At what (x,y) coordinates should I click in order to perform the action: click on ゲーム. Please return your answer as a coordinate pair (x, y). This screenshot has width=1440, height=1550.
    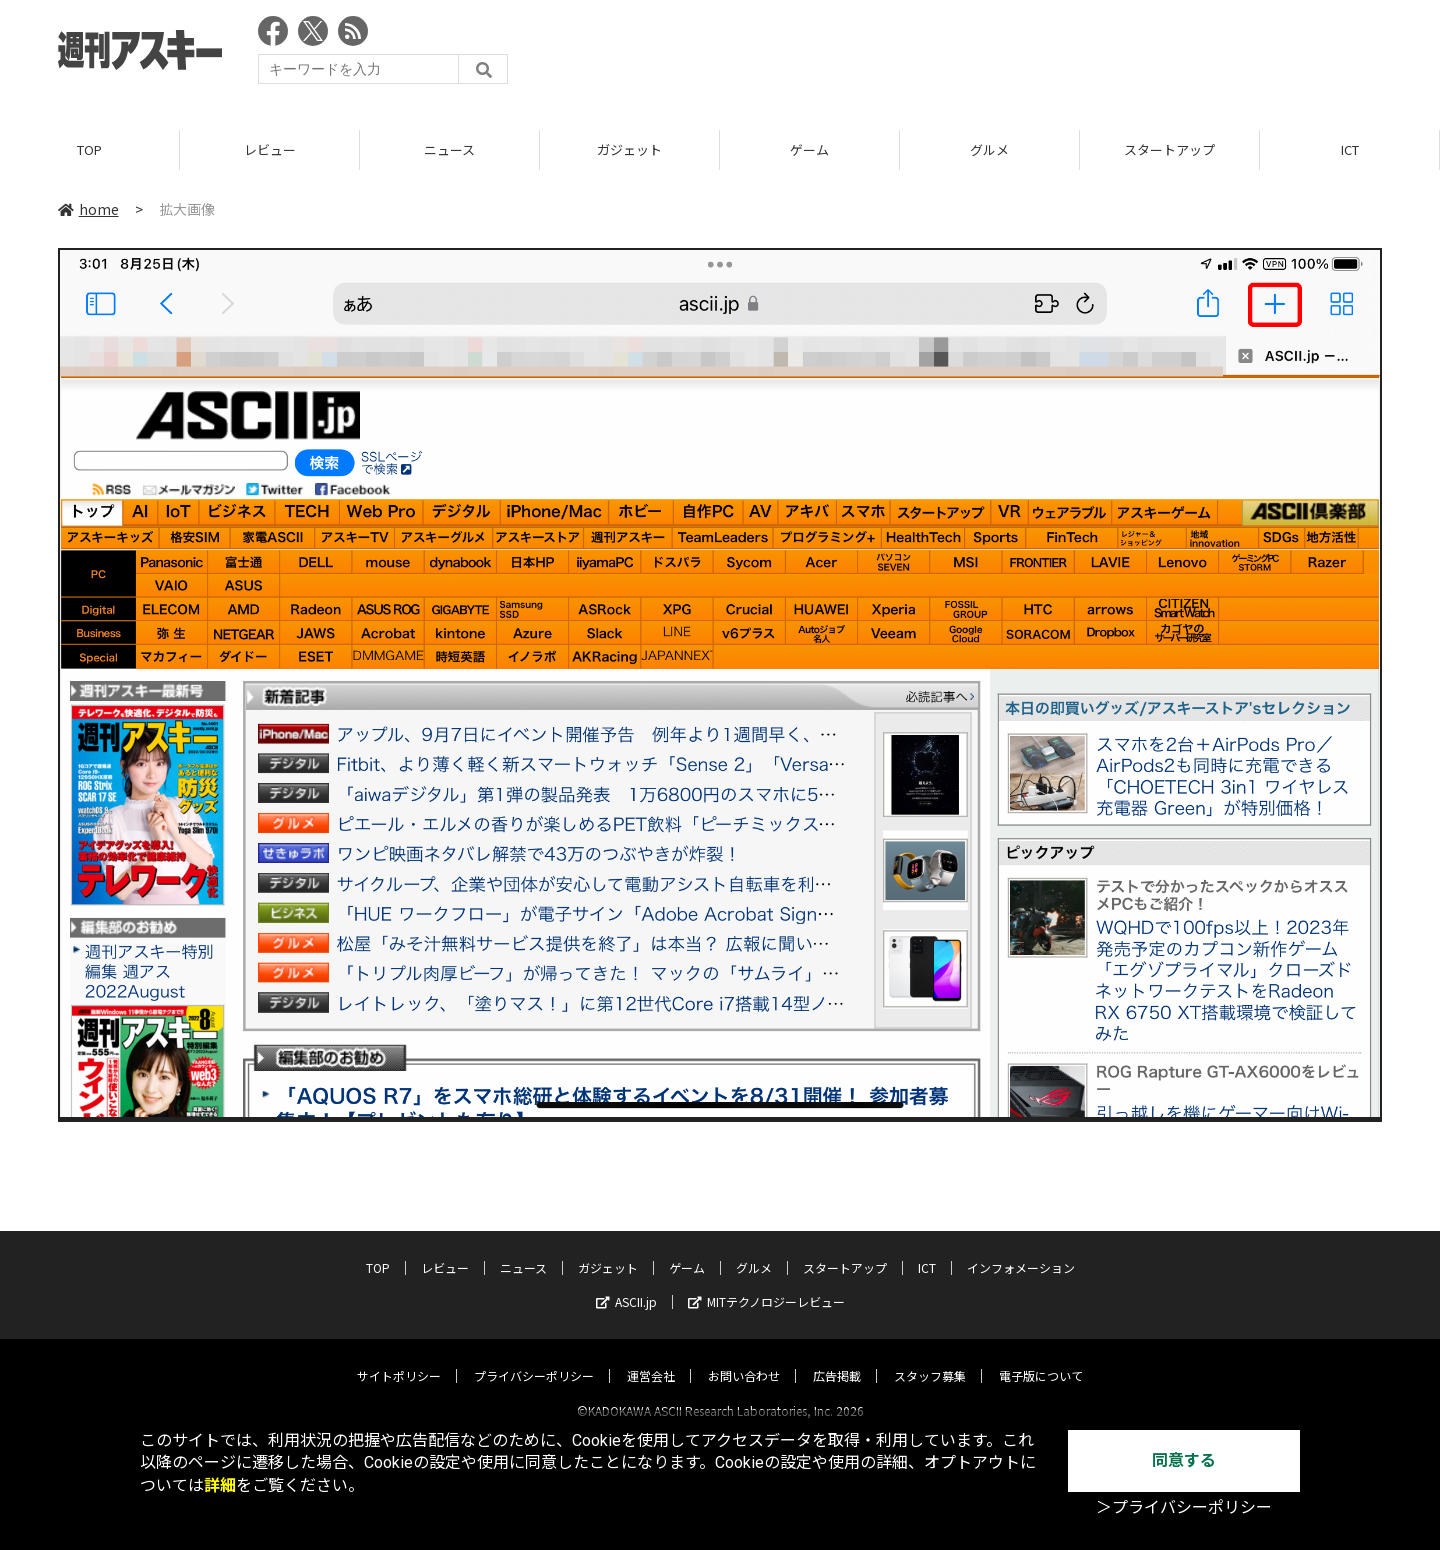
    Looking at the image, I should click on (809, 149).